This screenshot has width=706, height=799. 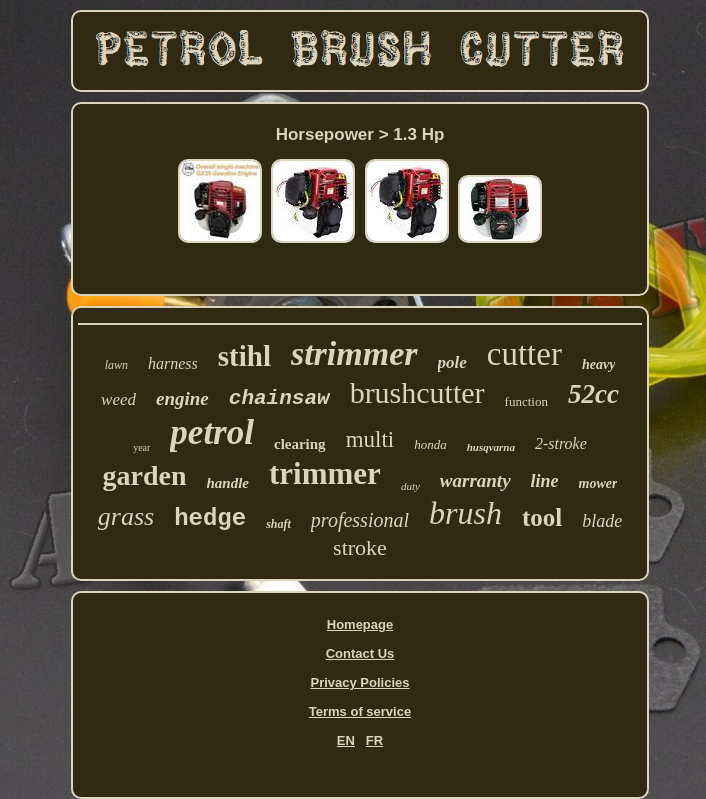 What do you see at coordinates (430, 444) in the screenshot?
I see `honda` at bounding box center [430, 444].